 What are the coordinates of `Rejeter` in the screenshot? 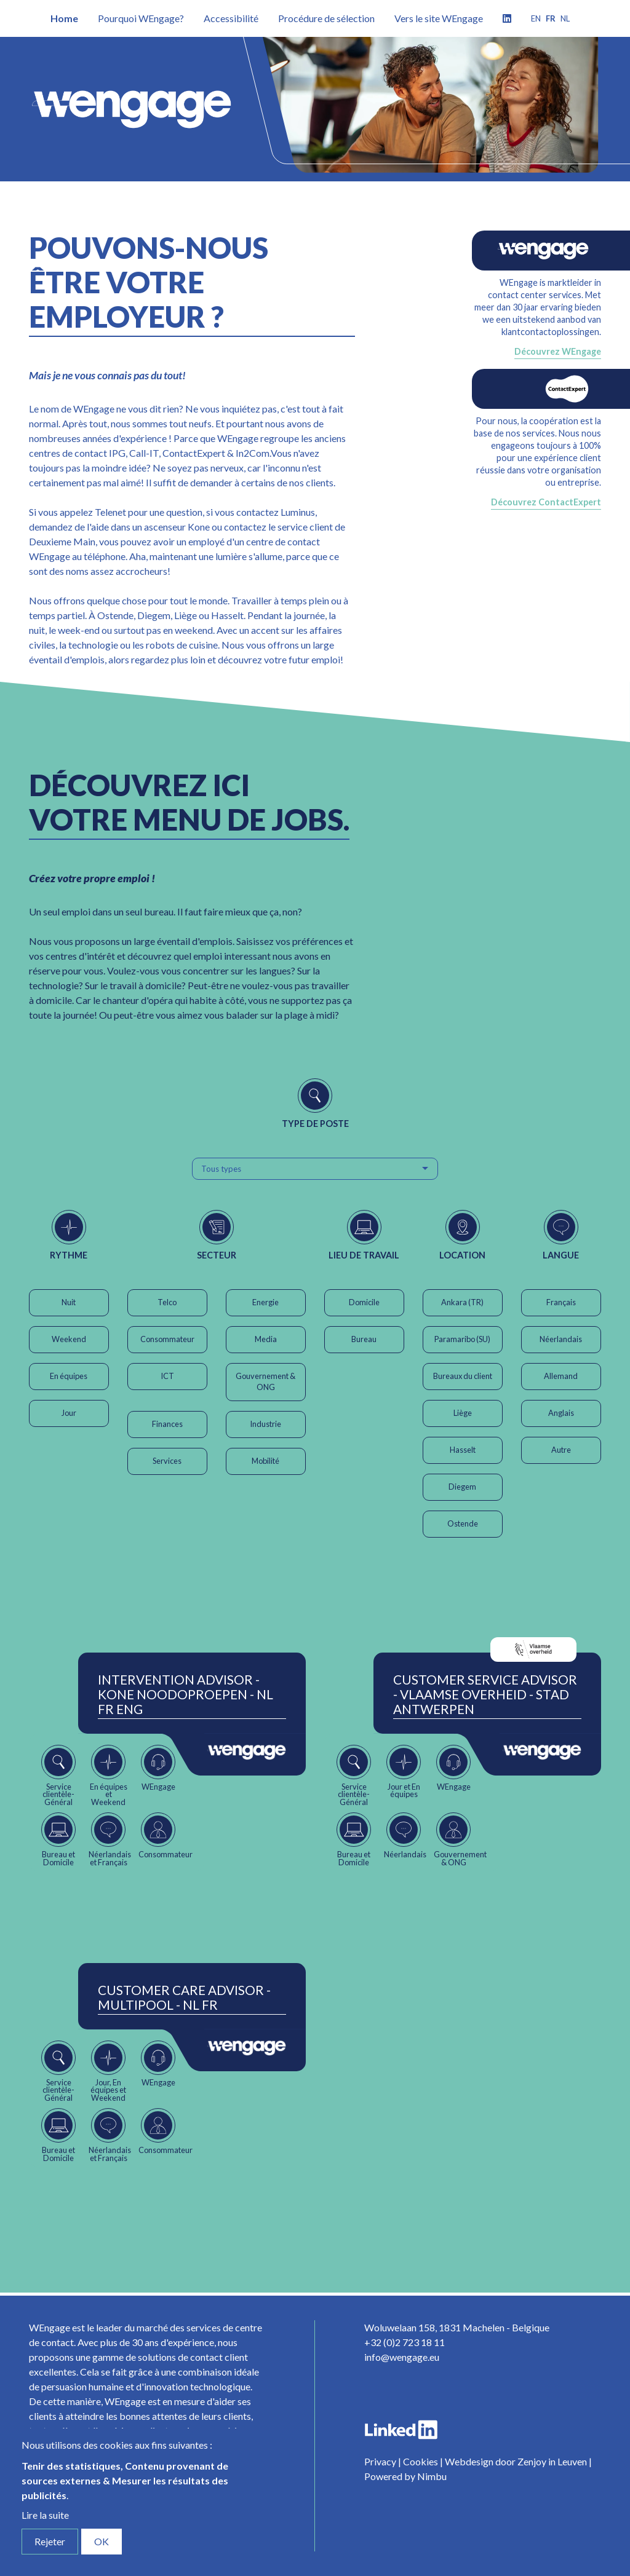 It's located at (49, 2541).